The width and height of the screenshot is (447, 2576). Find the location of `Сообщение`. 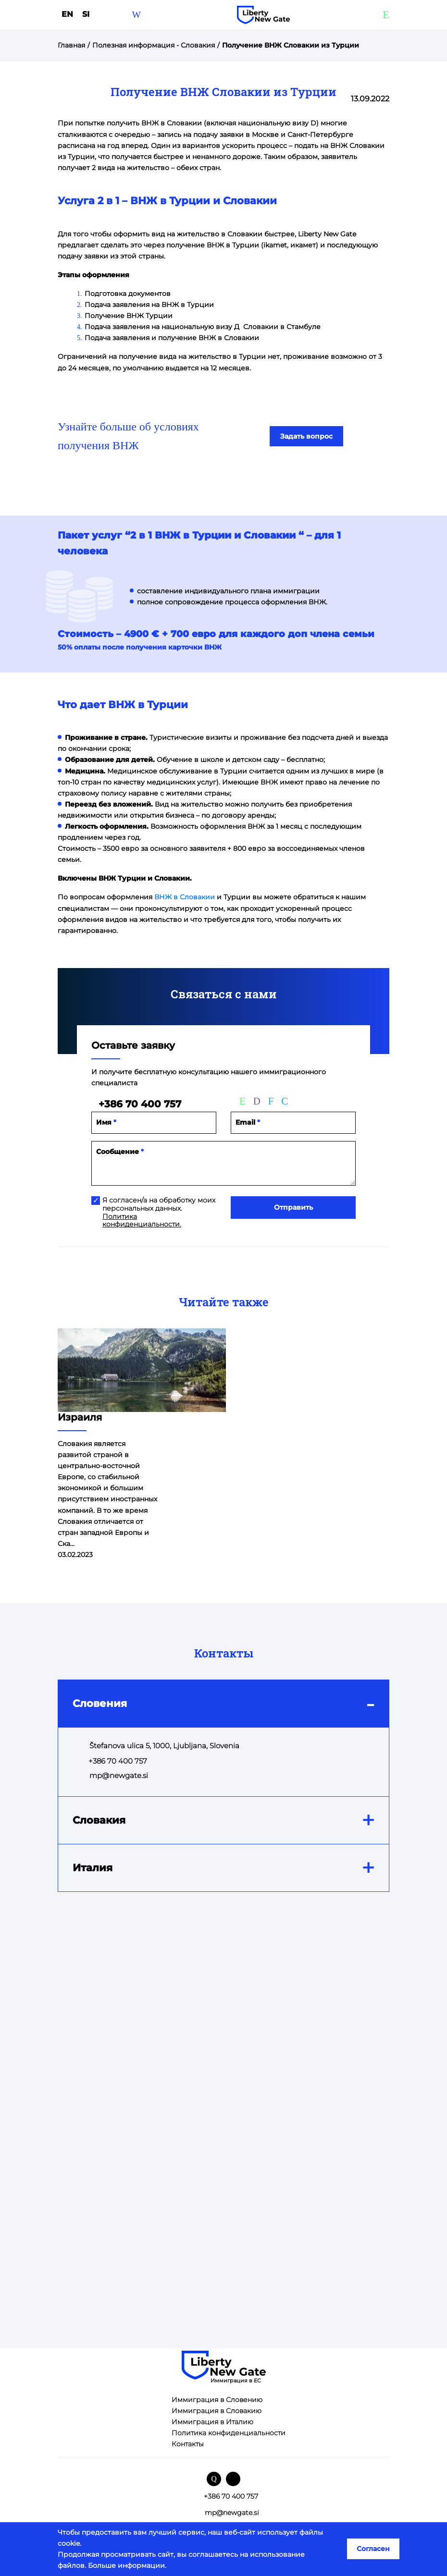

Сообщение is located at coordinates (120, 1151).